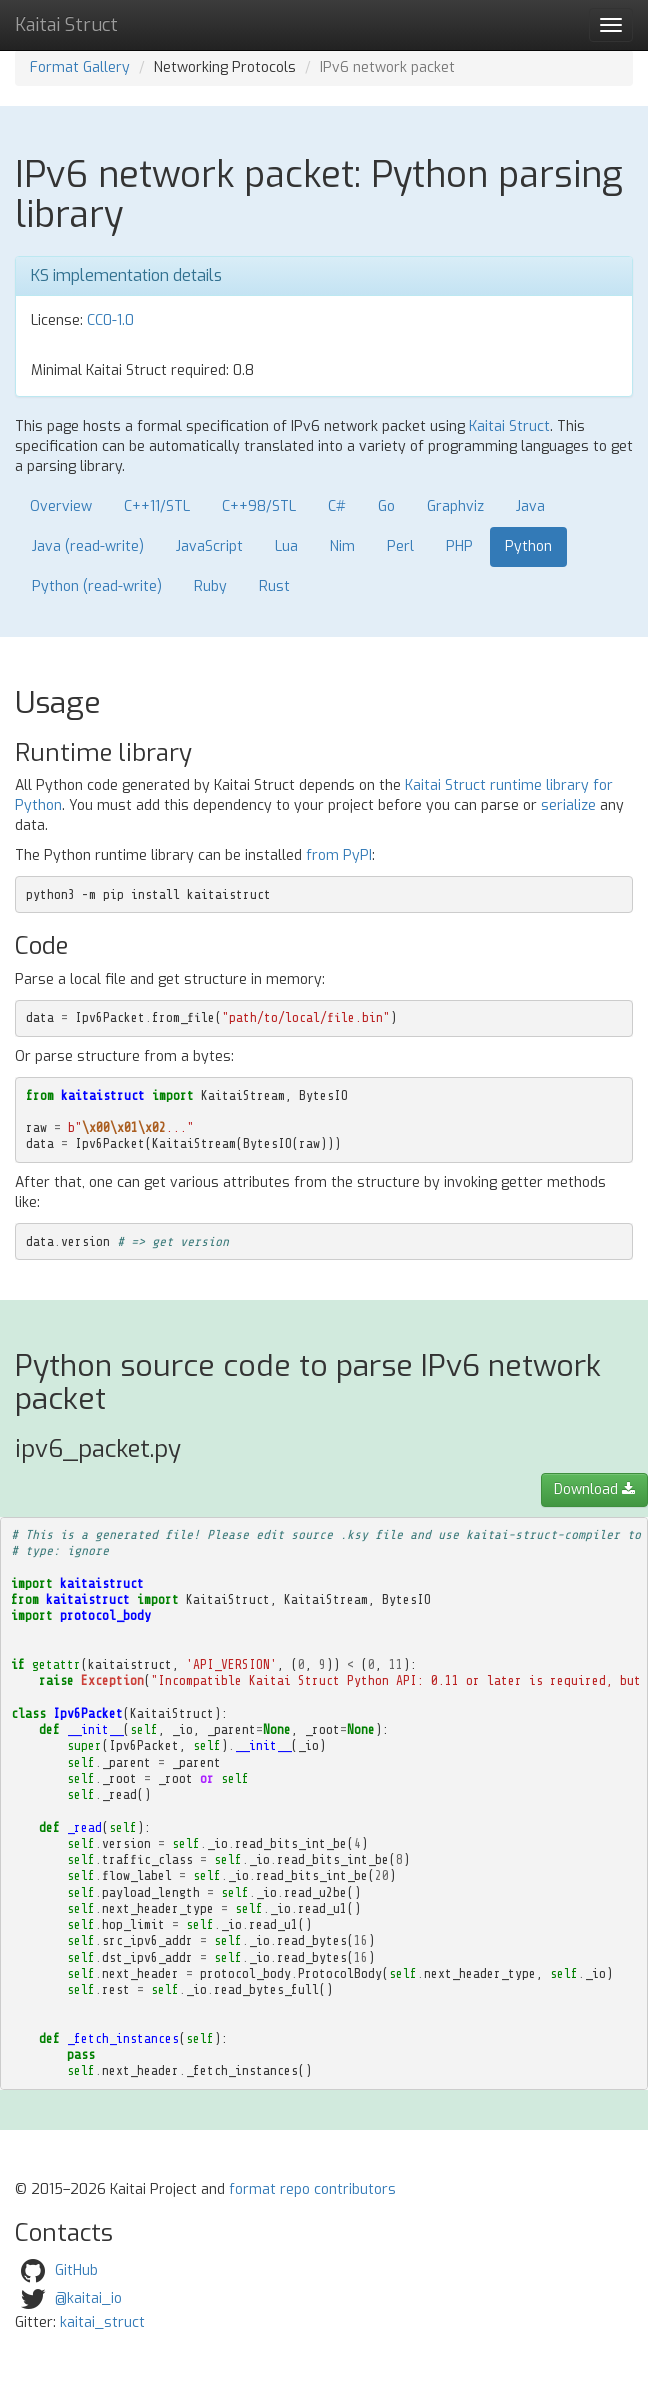  Describe the element at coordinates (594, 1489) in the screenshot. I see `Download` at that location.